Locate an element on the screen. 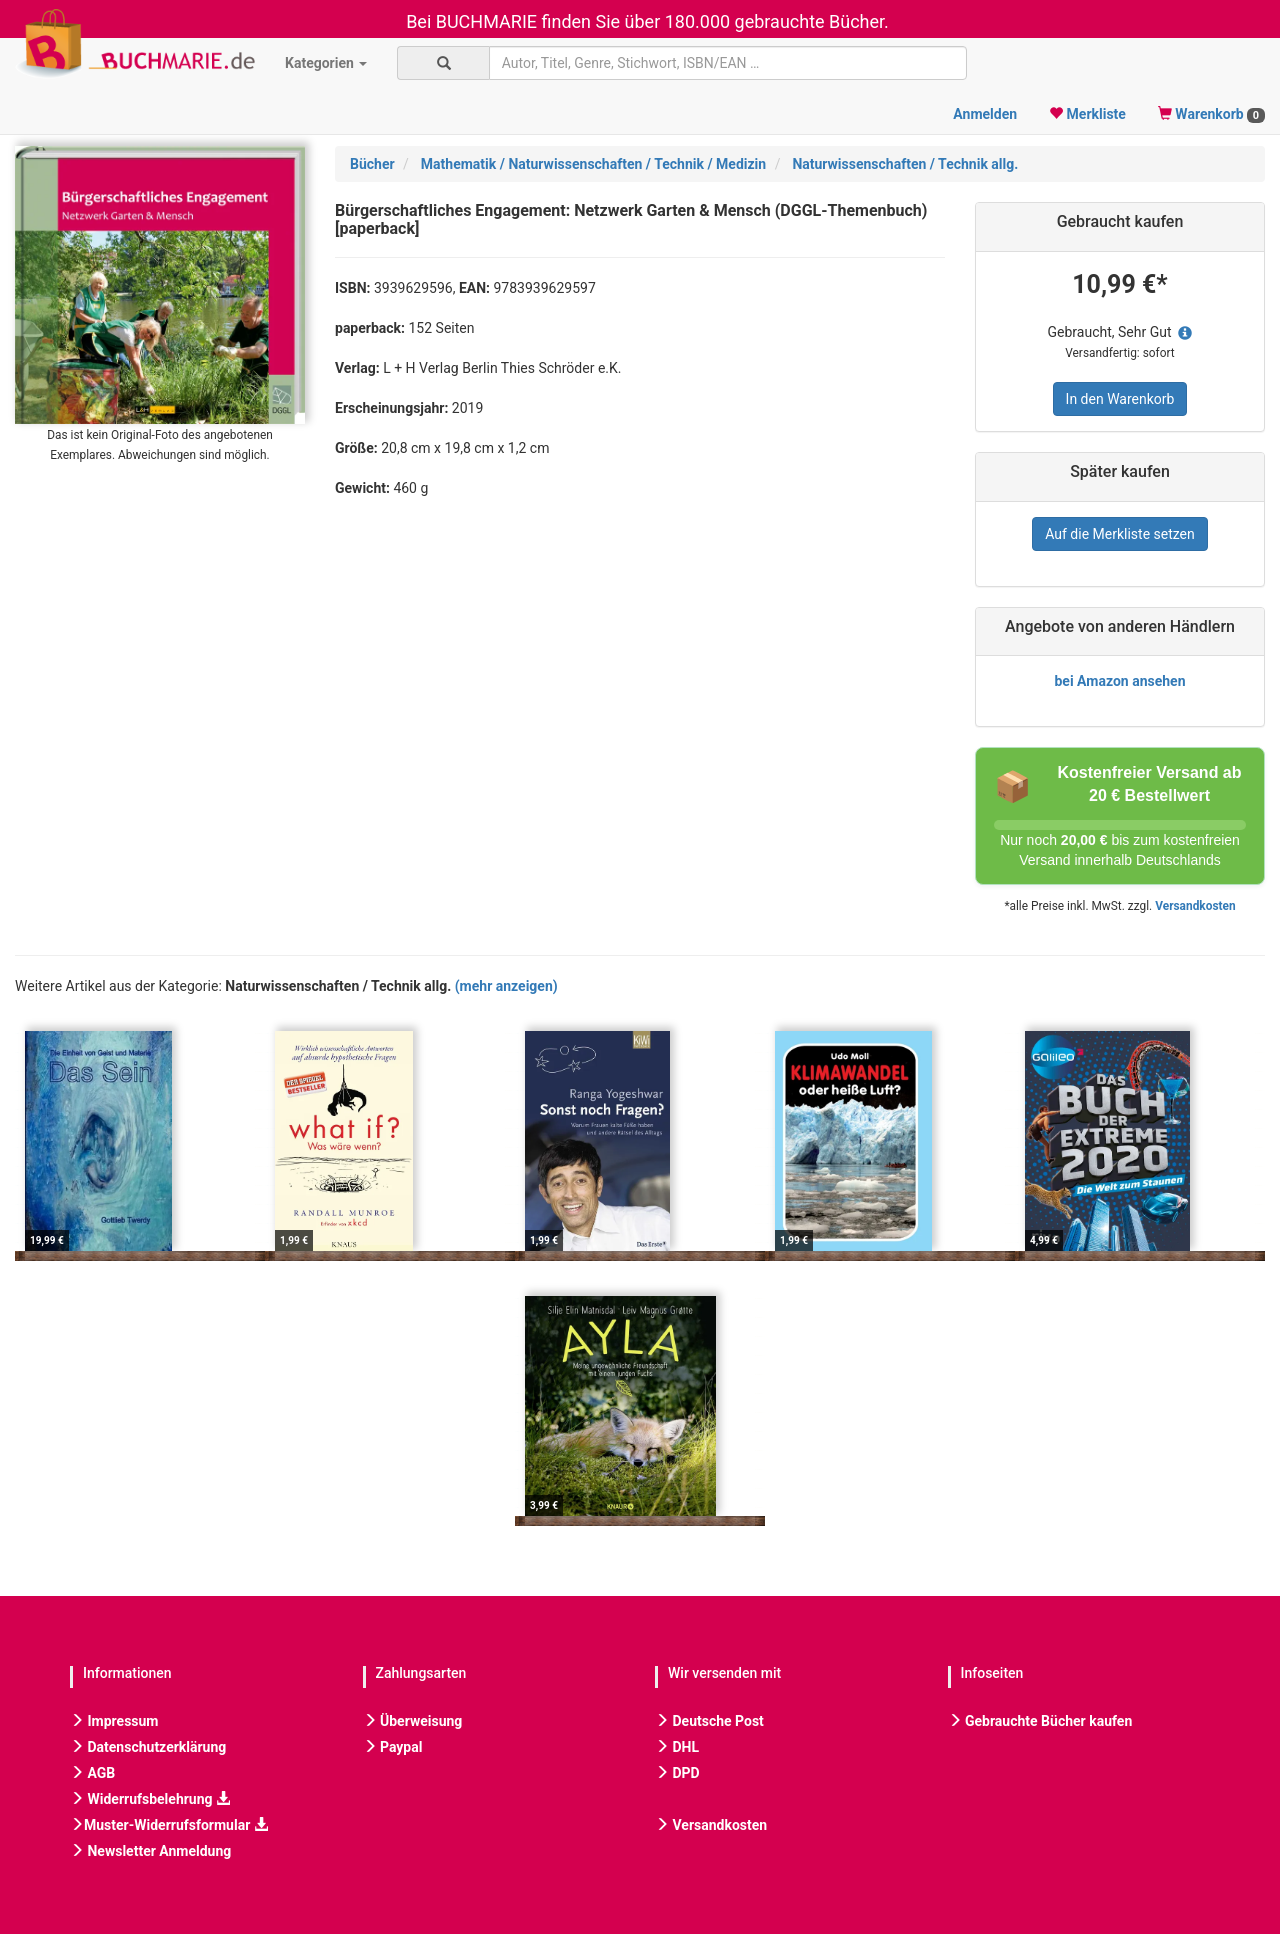 Image resolution: width=1280 pixels, height=1934 pixels. Versandkosten is located at coordinates (1195, 906).